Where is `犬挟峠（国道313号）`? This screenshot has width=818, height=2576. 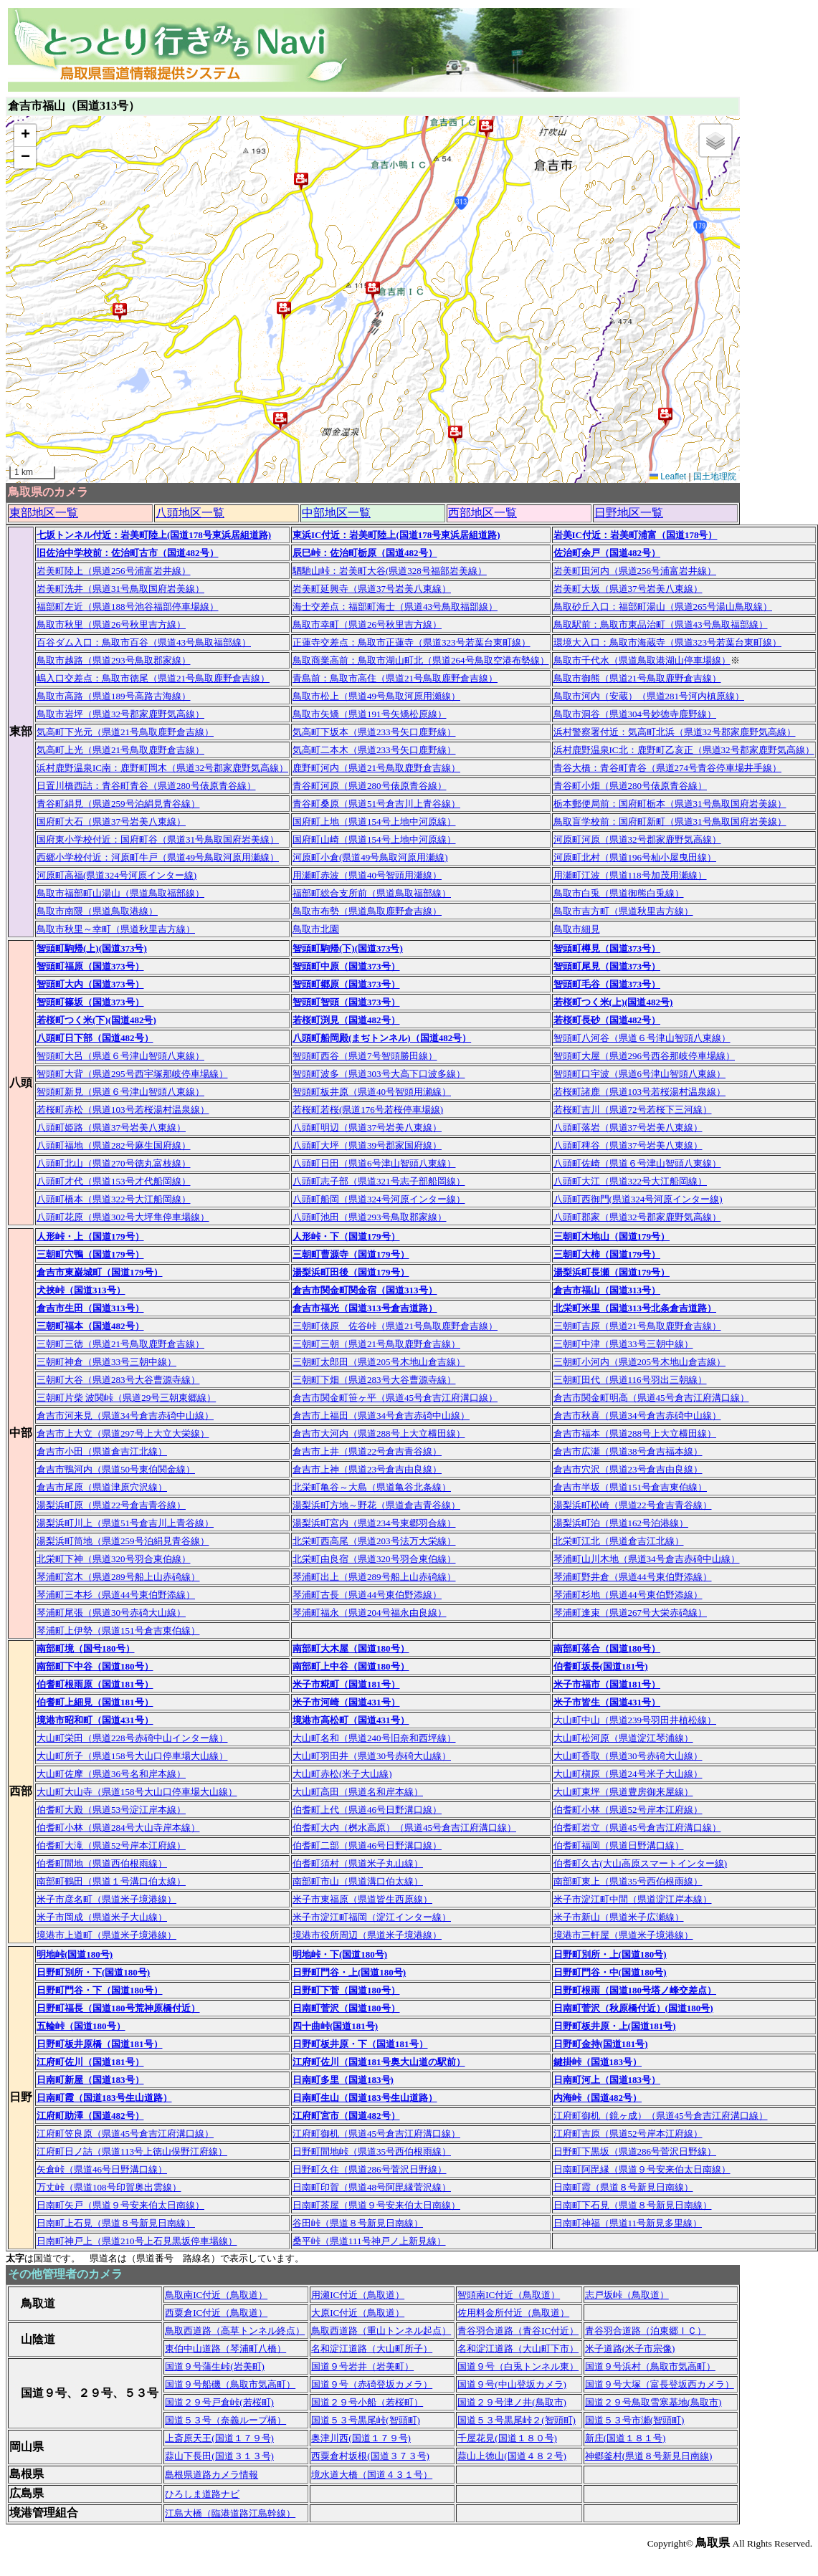
犬挟峠（国道313号） is located at coordinates (81, 1290).